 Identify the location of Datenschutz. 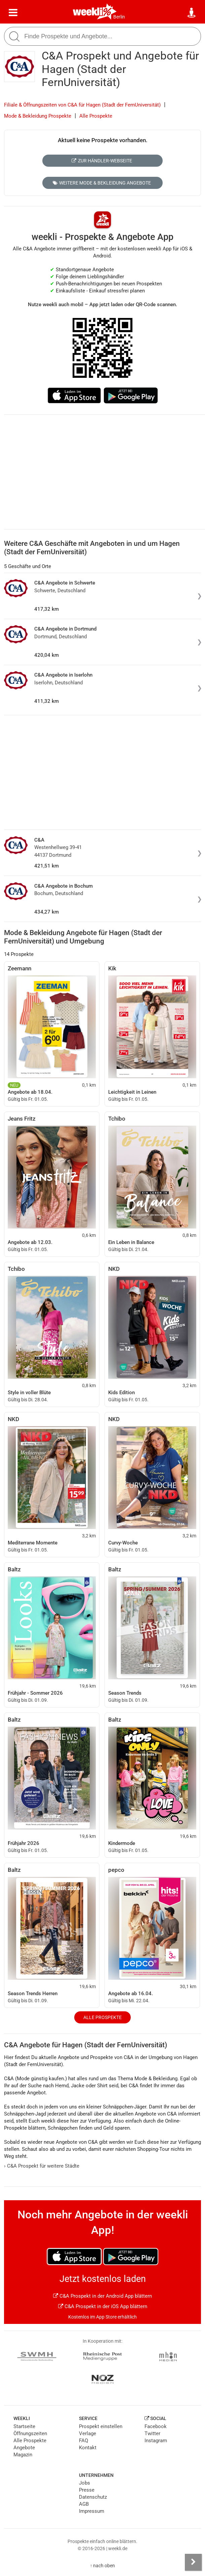
(93, 2497).